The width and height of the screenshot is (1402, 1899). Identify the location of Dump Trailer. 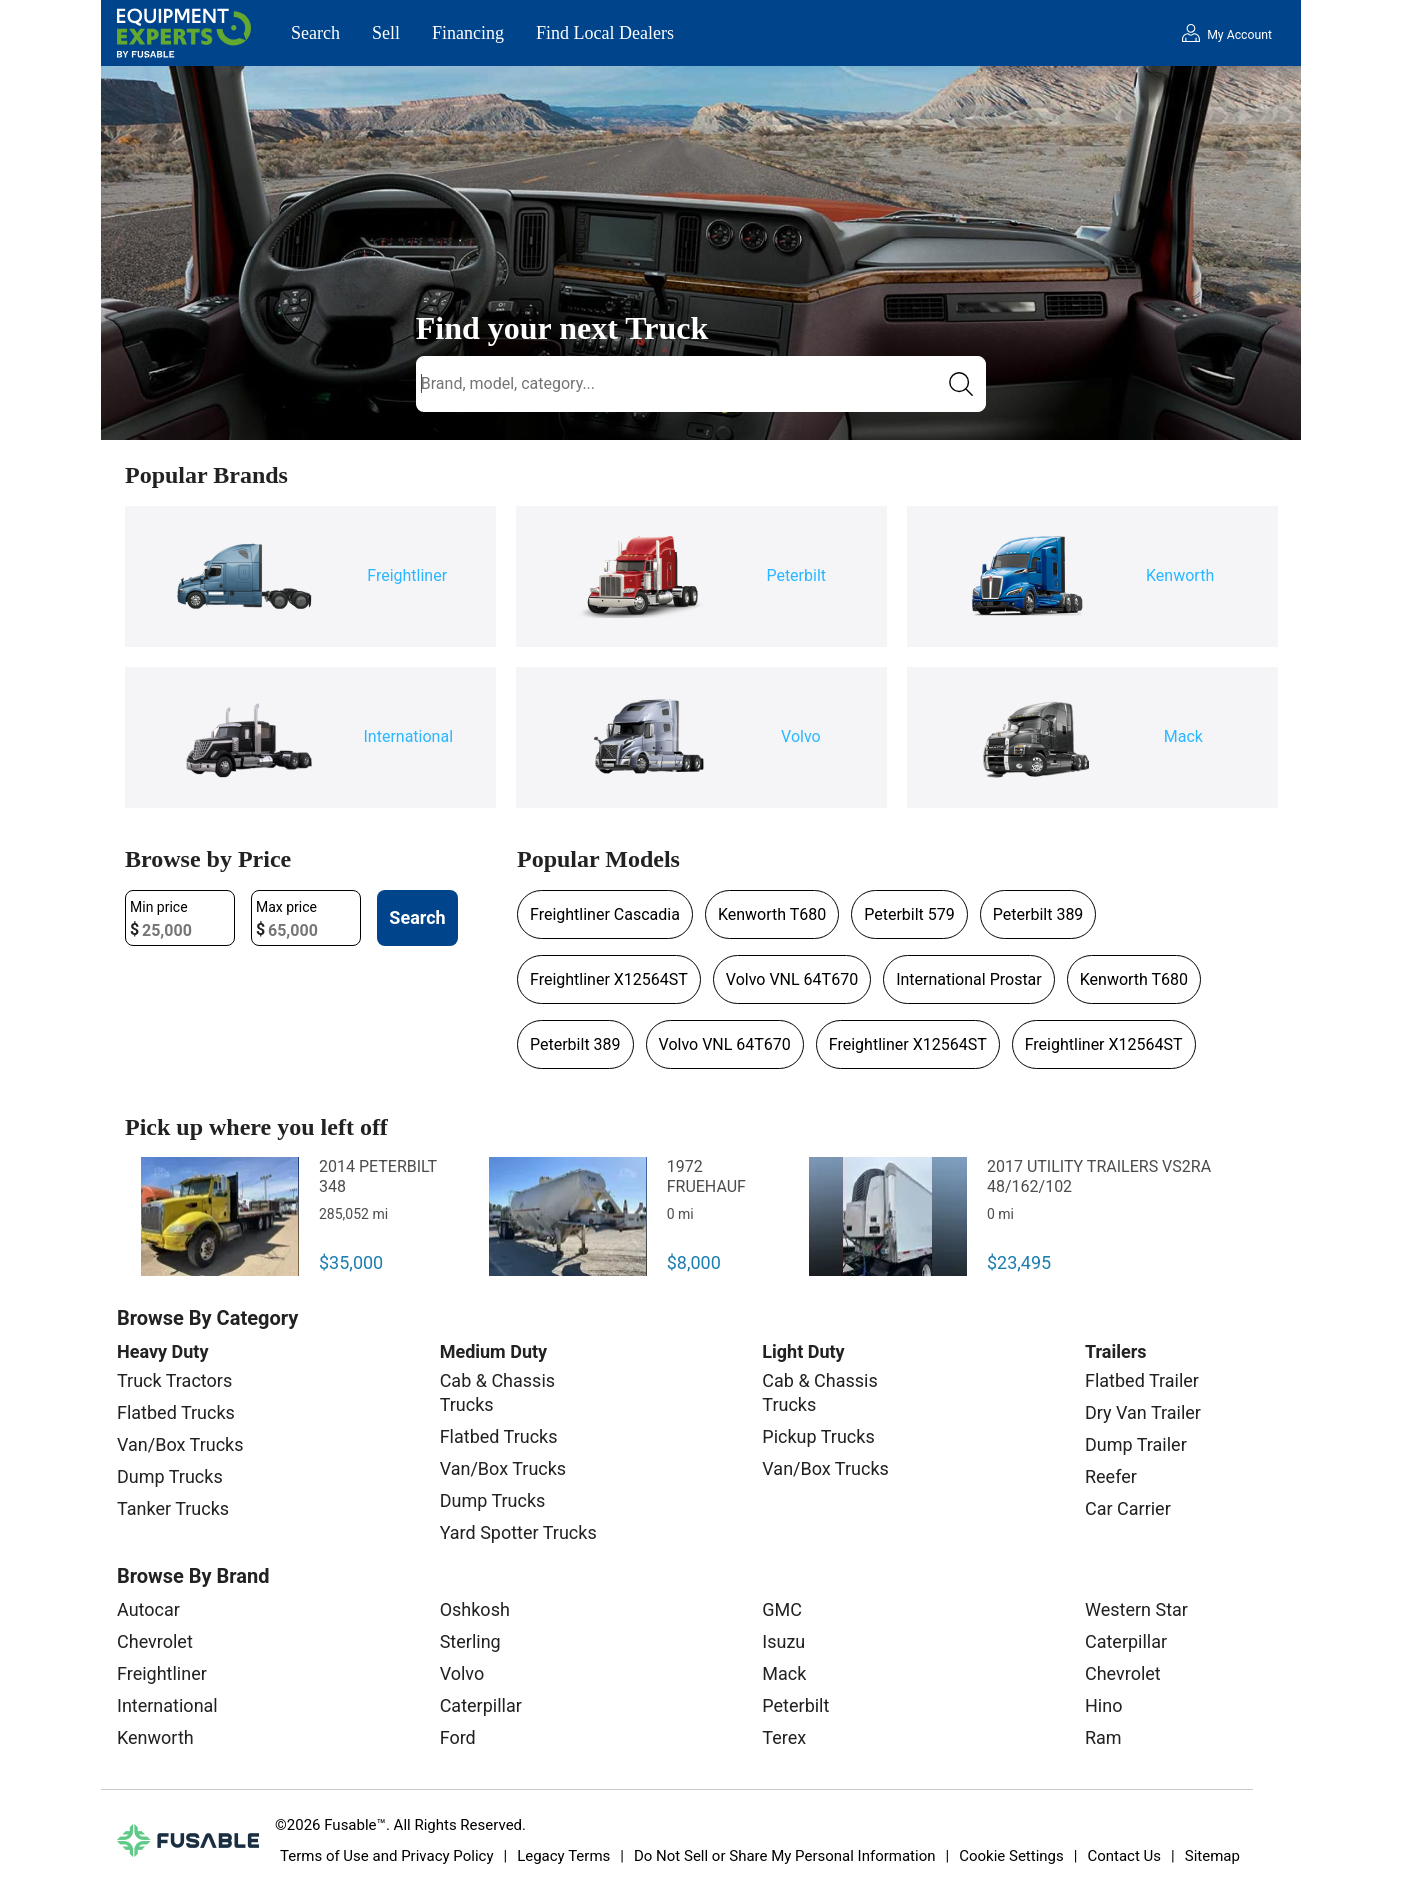
(1136, 1444).